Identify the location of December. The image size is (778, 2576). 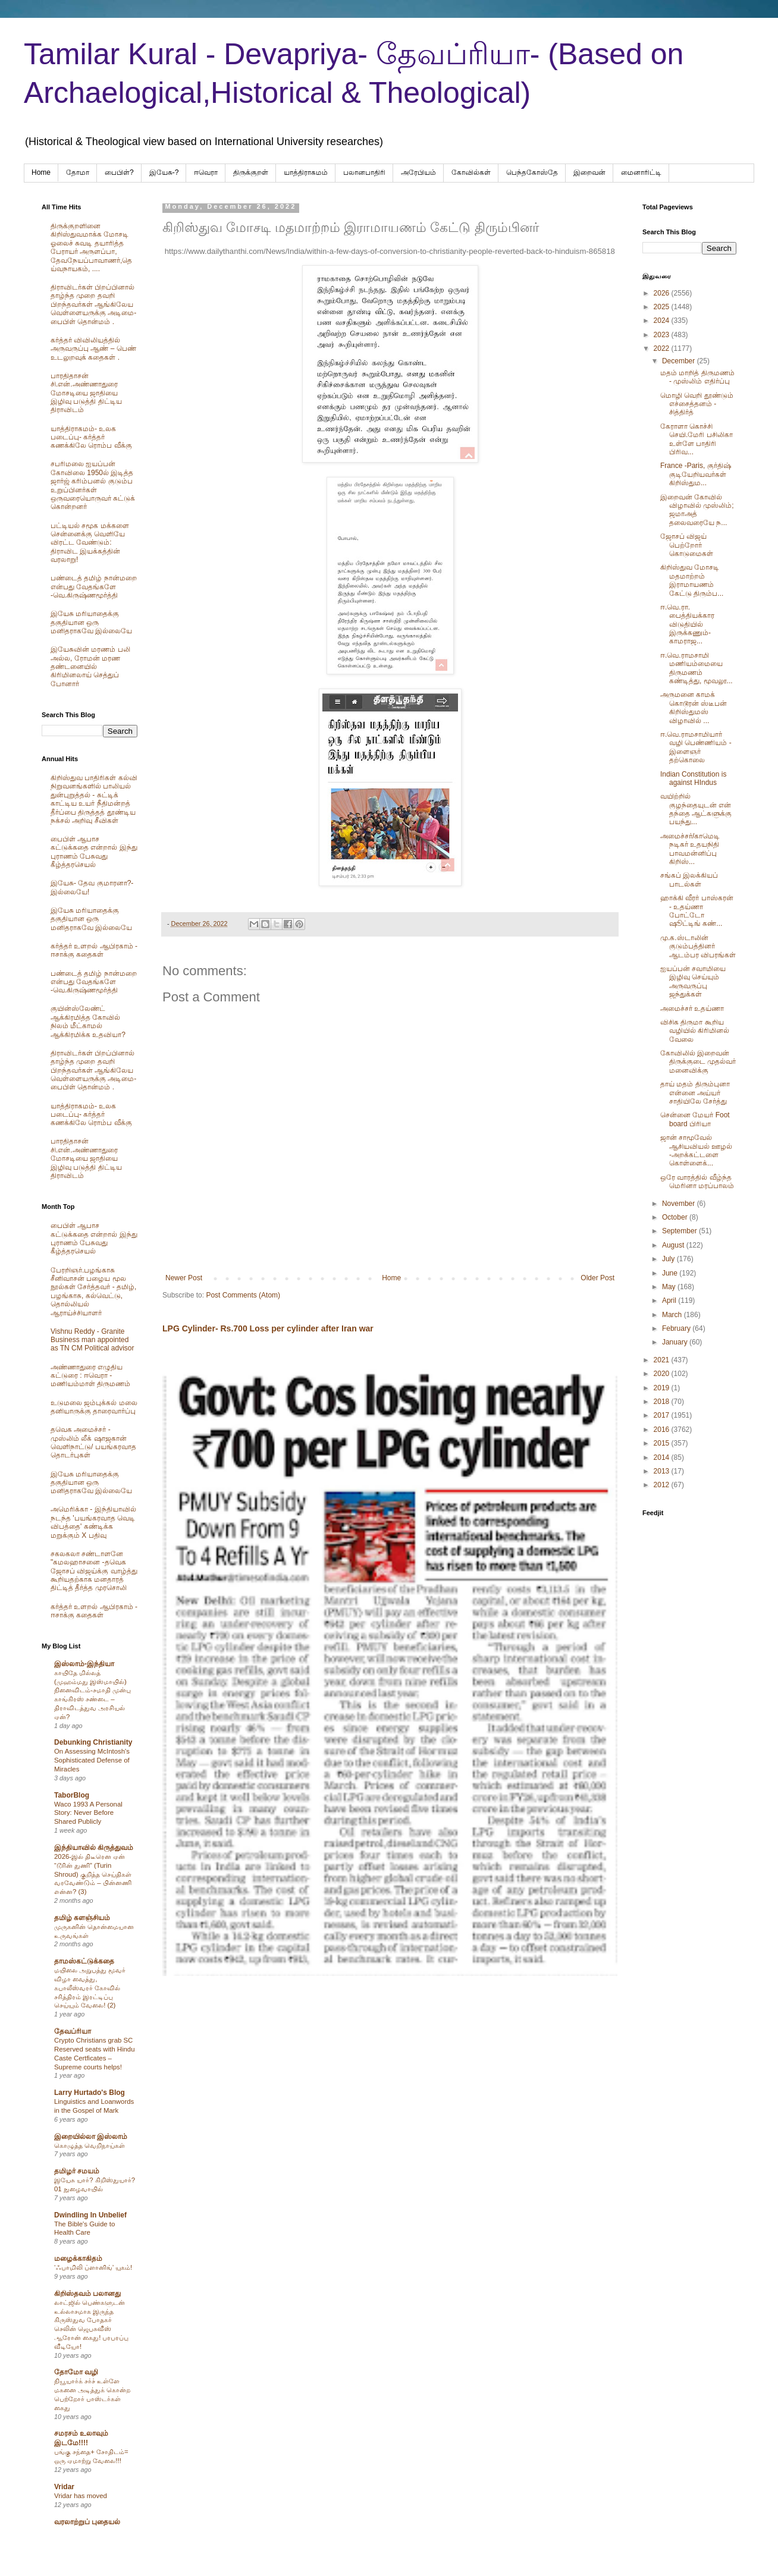
(679, 361).